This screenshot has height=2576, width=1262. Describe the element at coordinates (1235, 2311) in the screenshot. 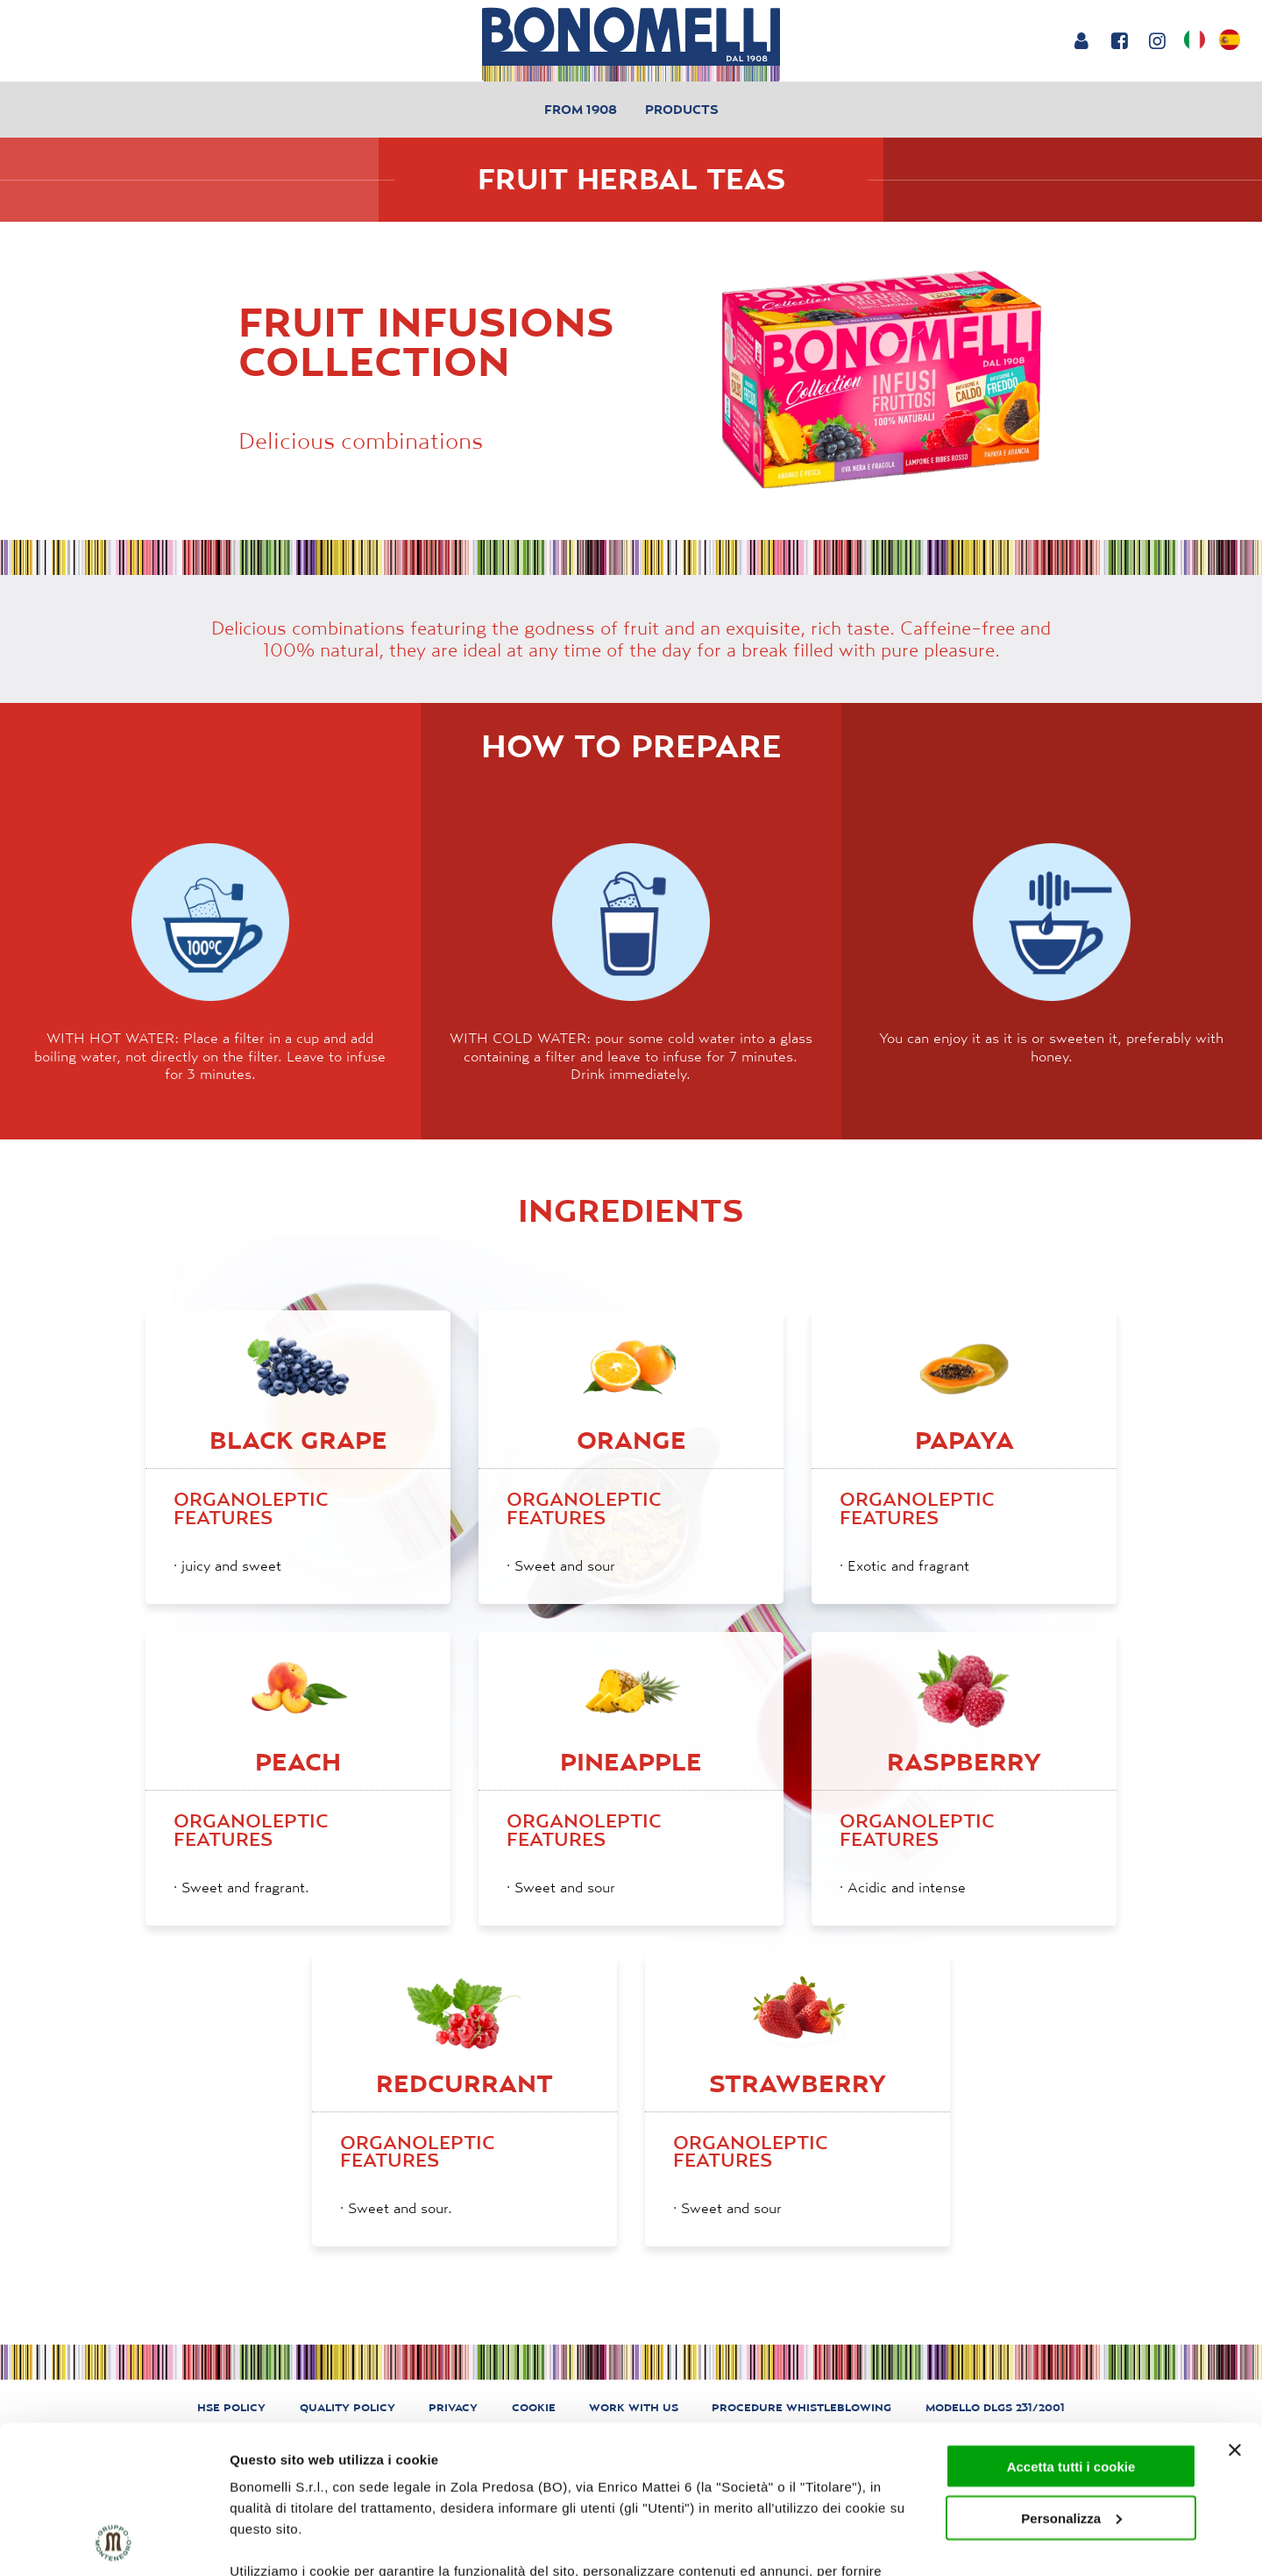

I see `[Chiudi banner]` at that location.